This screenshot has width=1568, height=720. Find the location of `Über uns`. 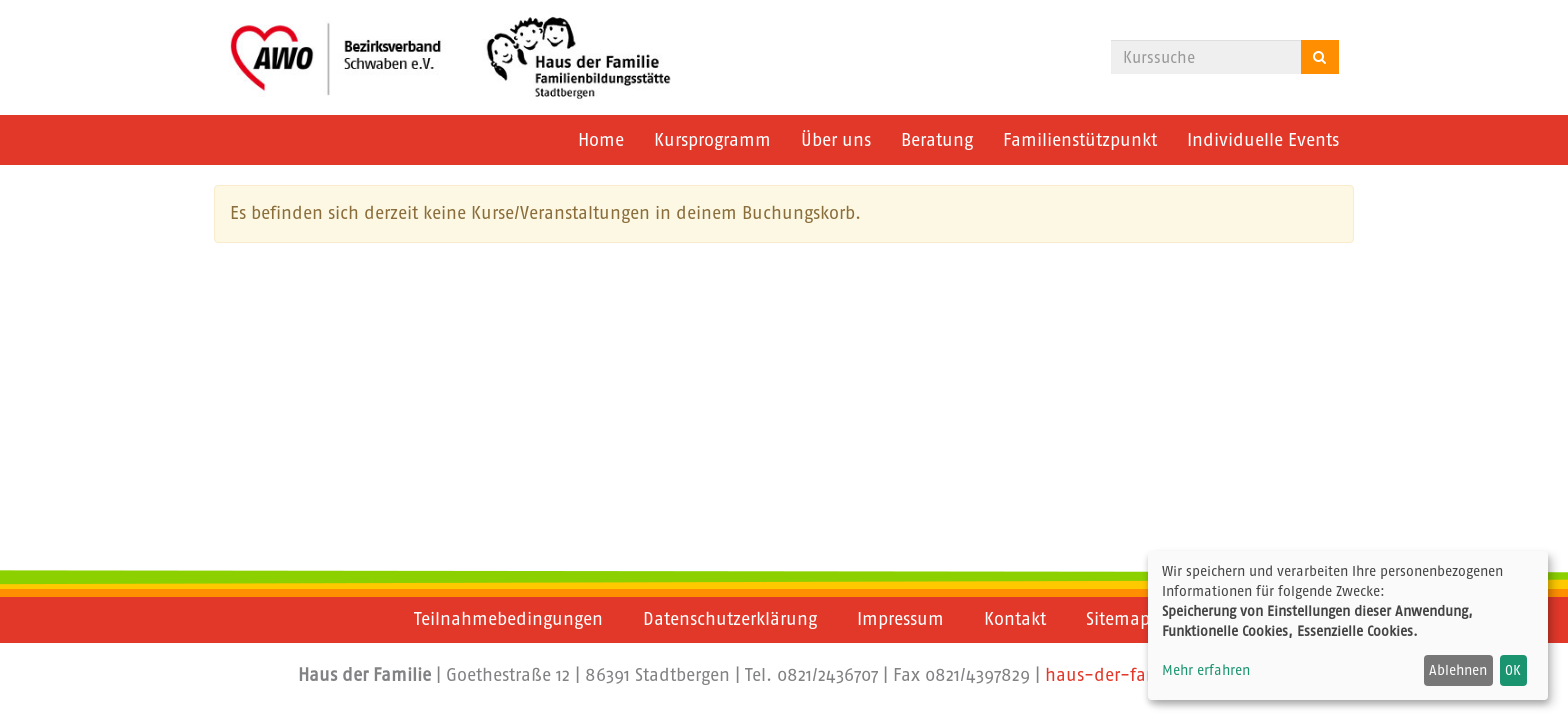

Über uns is located at coordinates (836, 140).